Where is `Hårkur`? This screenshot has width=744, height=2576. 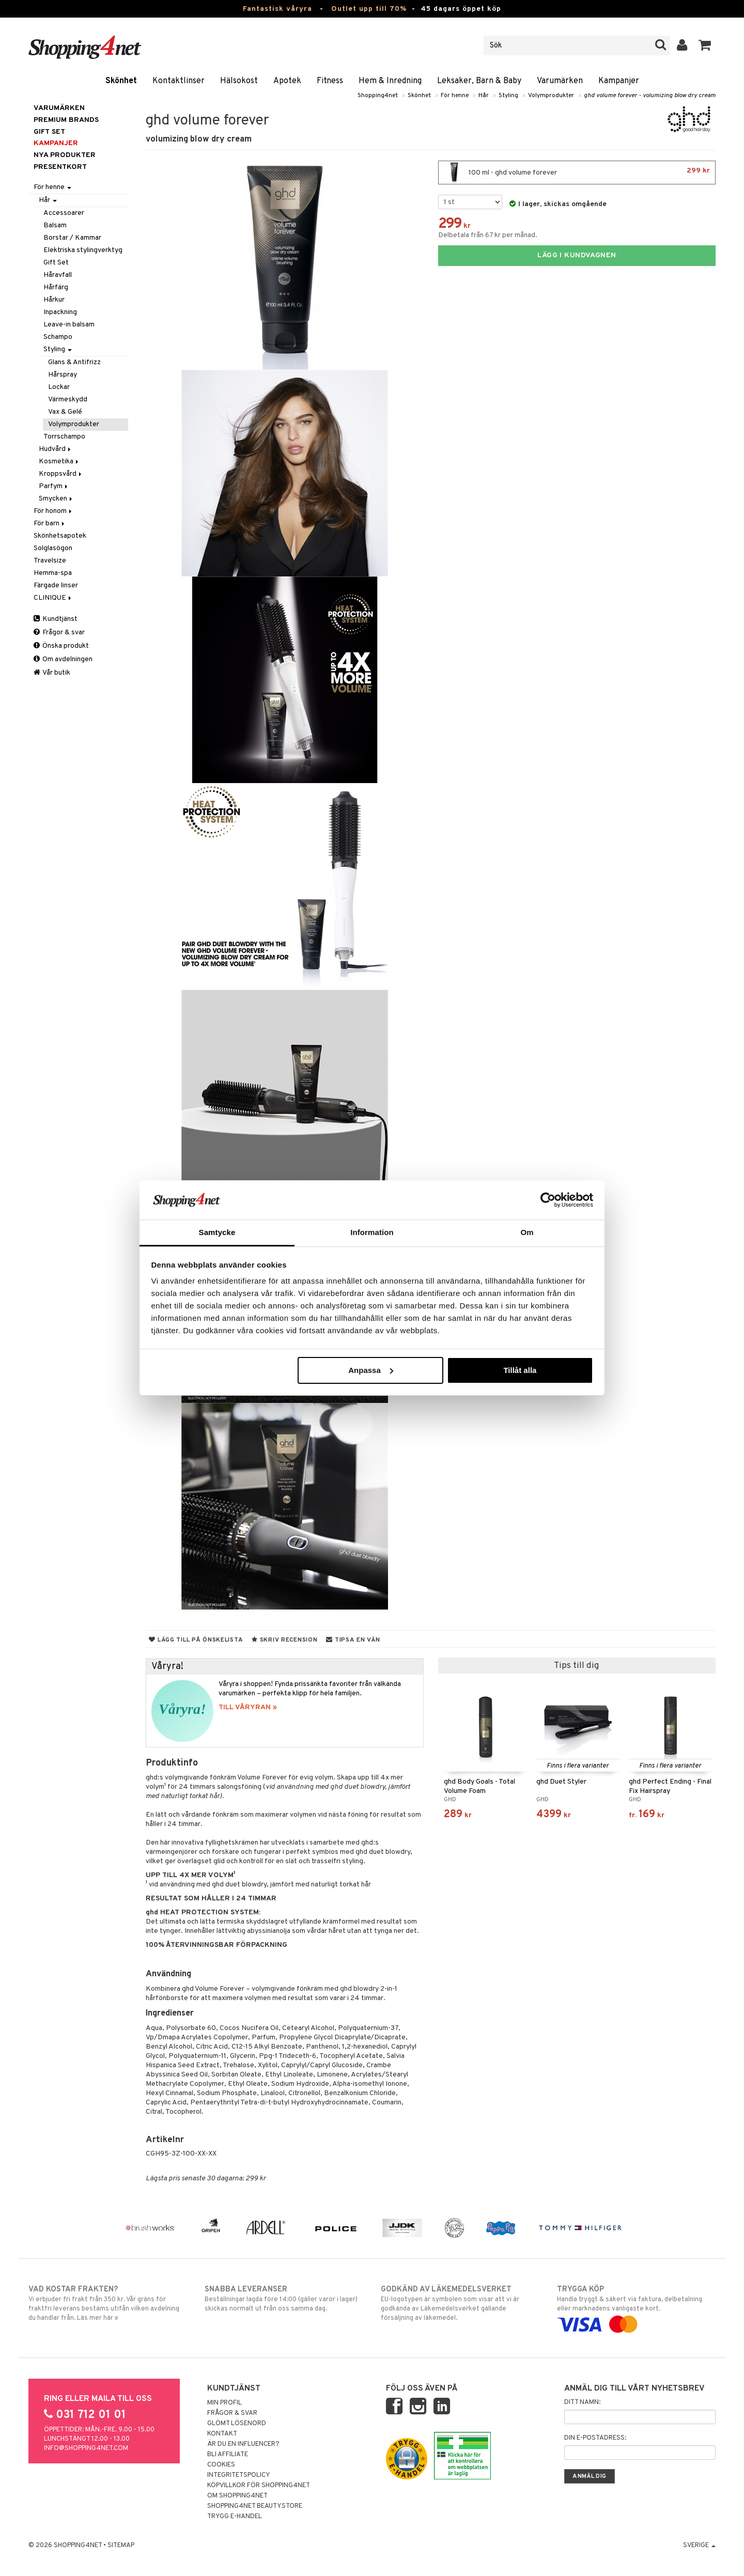
Hårkur is located at coordinates (54, 299).